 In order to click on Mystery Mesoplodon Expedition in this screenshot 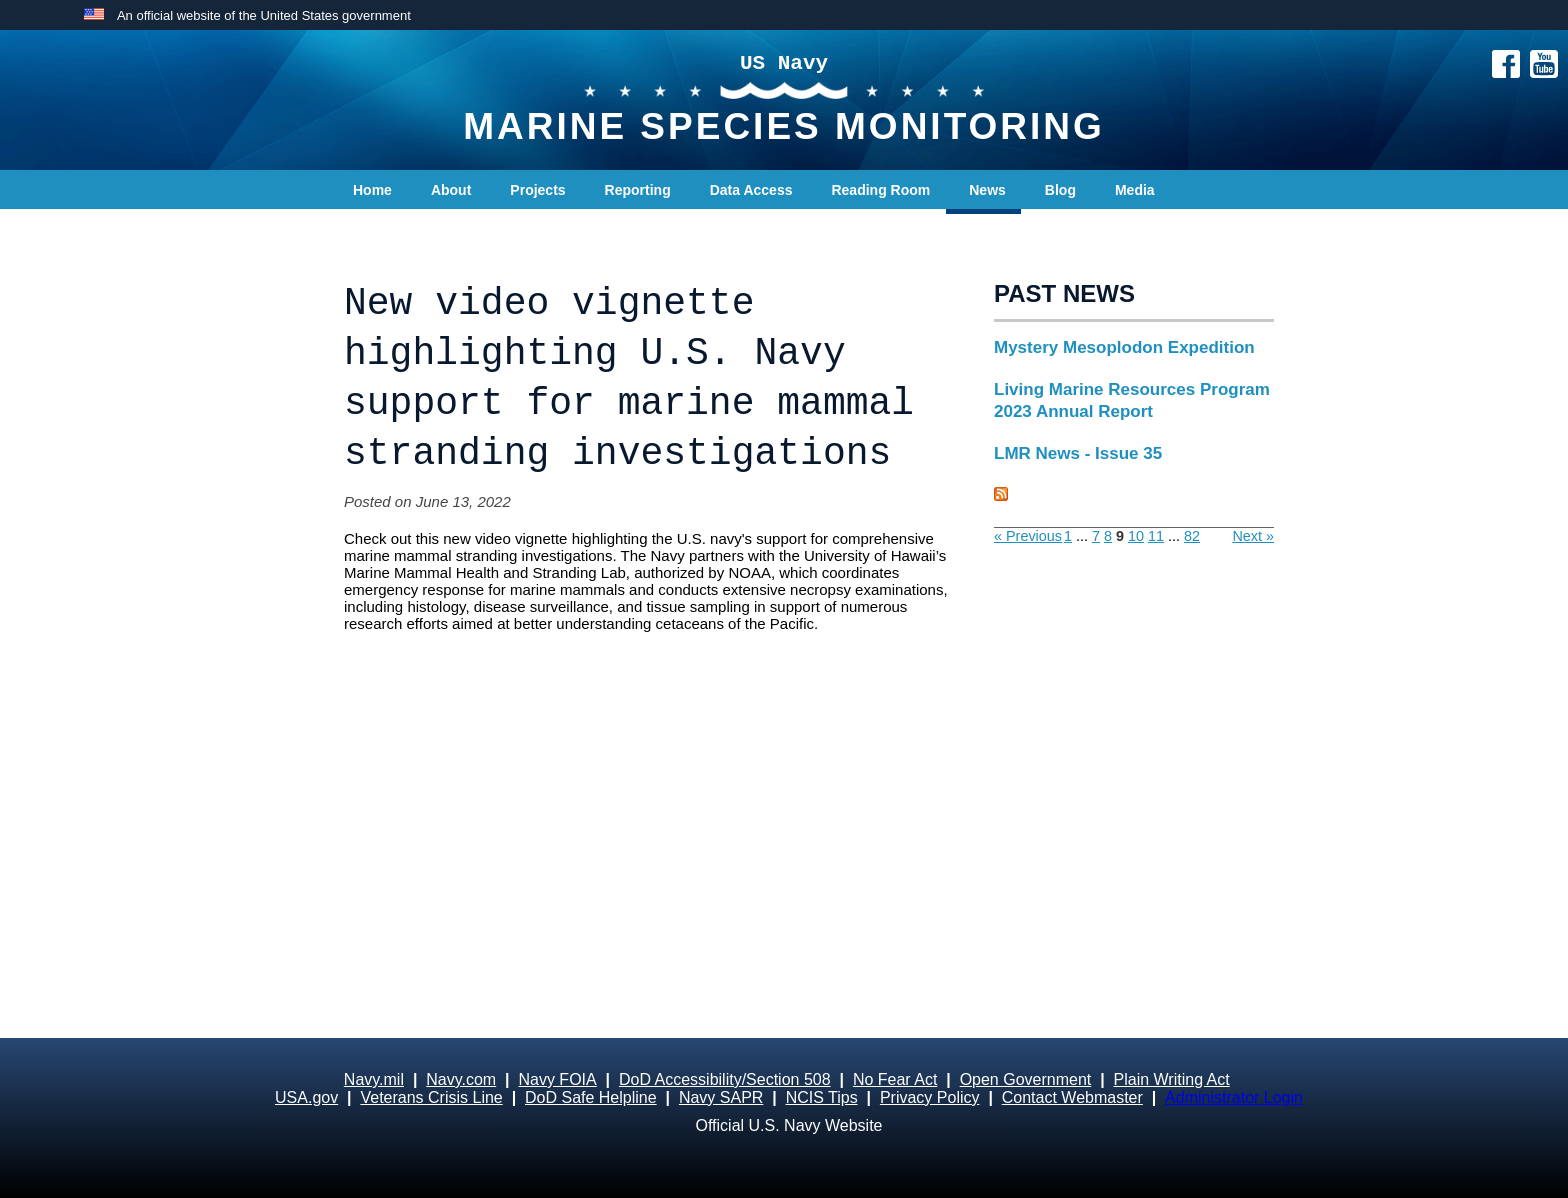, I will do `click(1124, 347)`.